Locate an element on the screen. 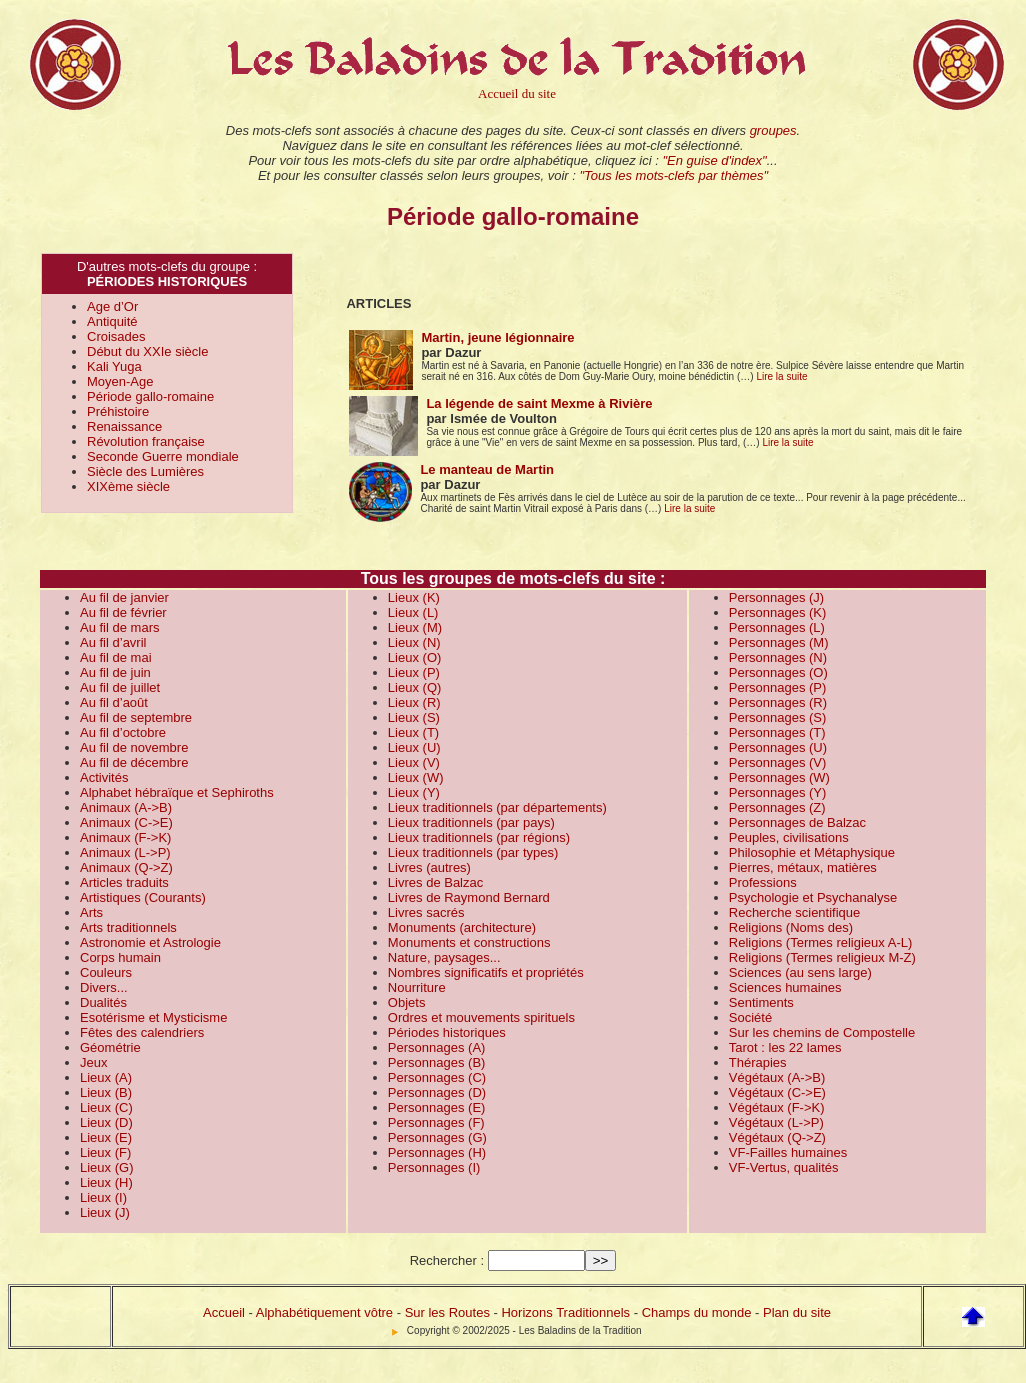 The image size is (1026, 1383). Personnages (H) is located at coordinates (437, 1152).